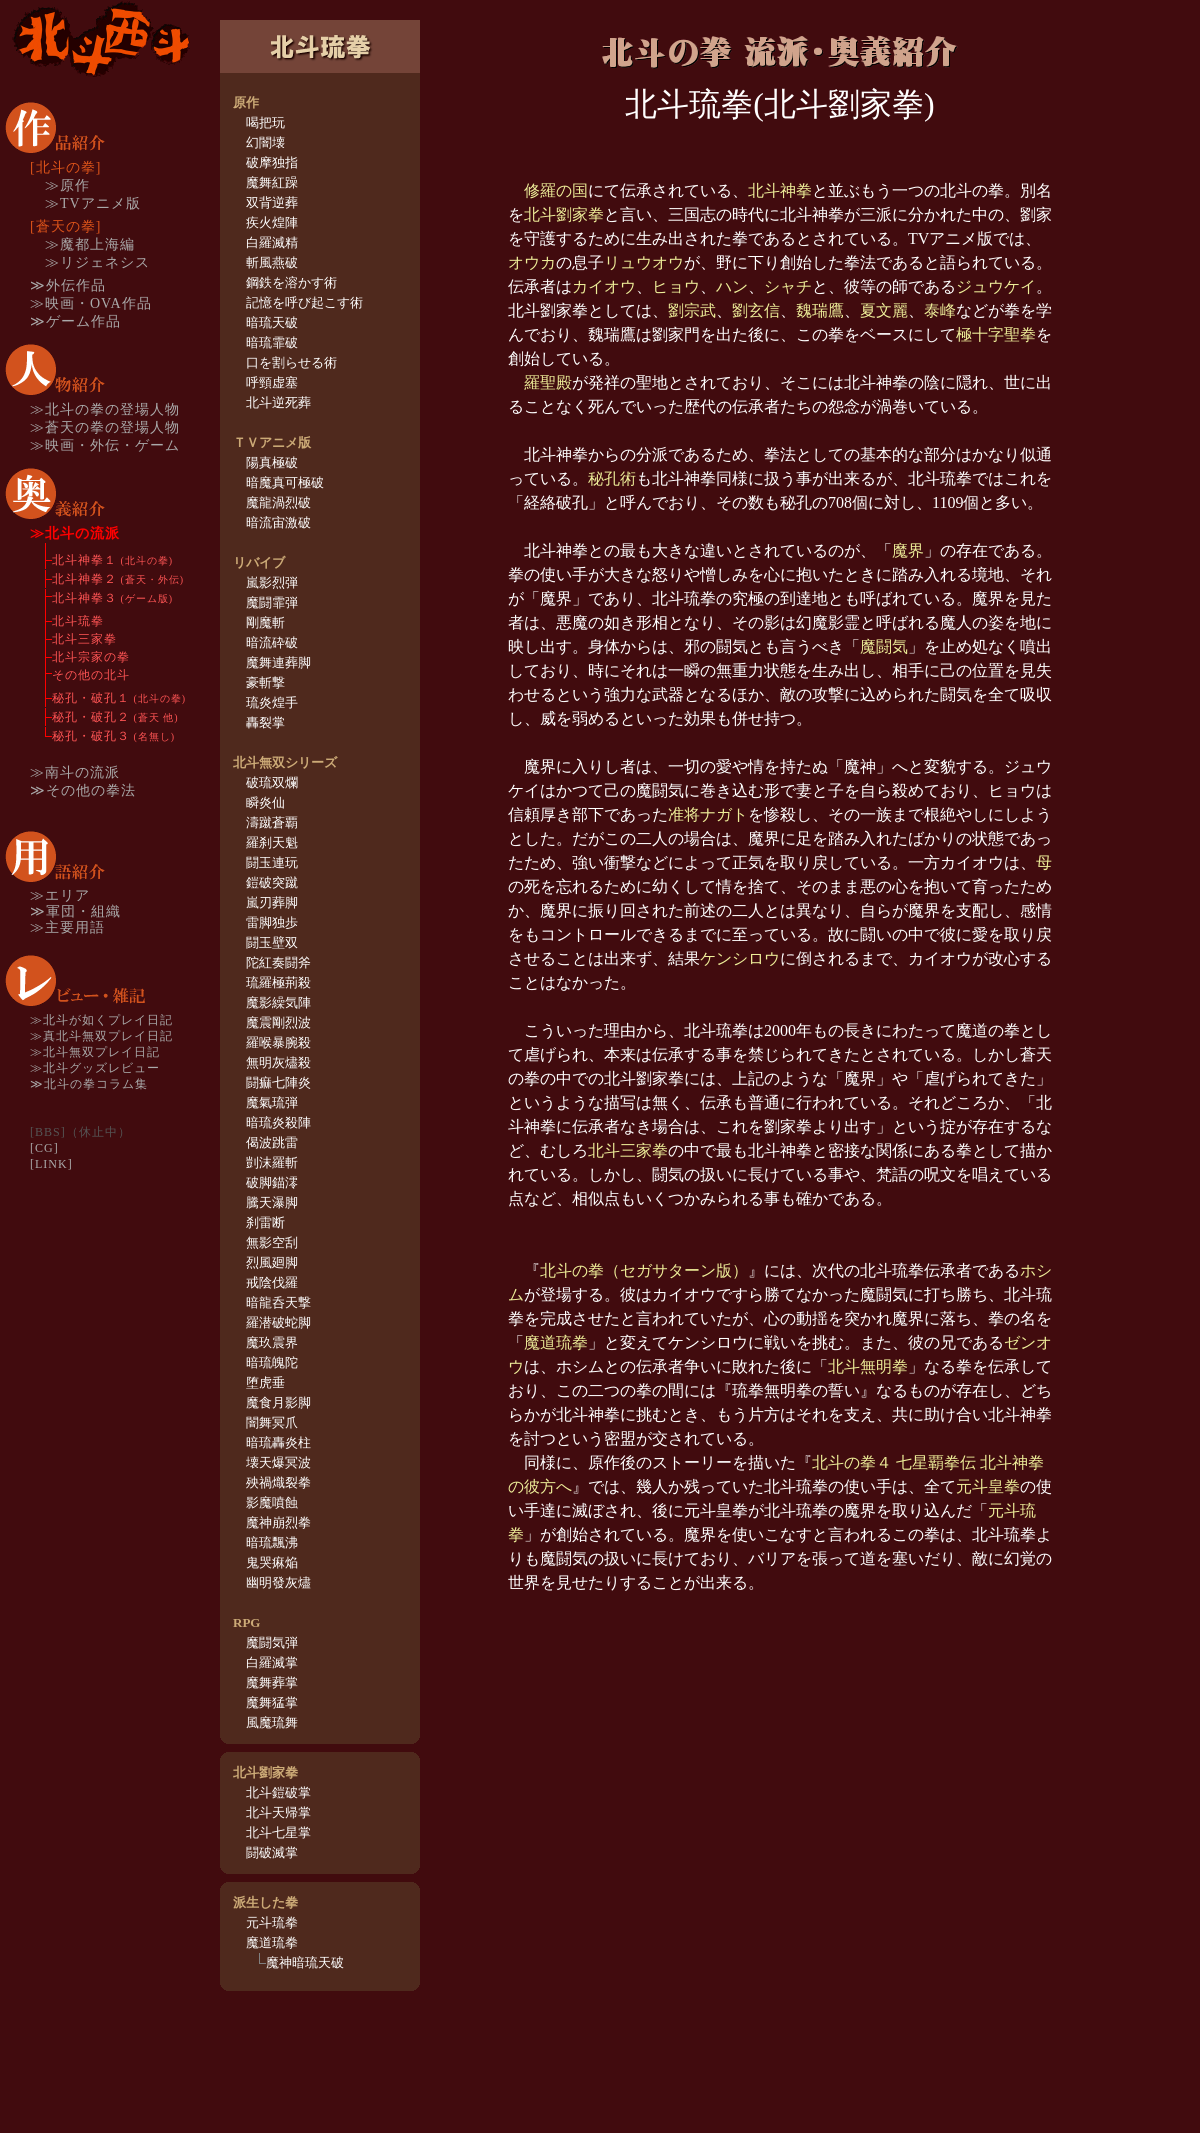 This screenshot has height=2133, width=1200. I want to click on 刹雷断, so click(265, 1222).